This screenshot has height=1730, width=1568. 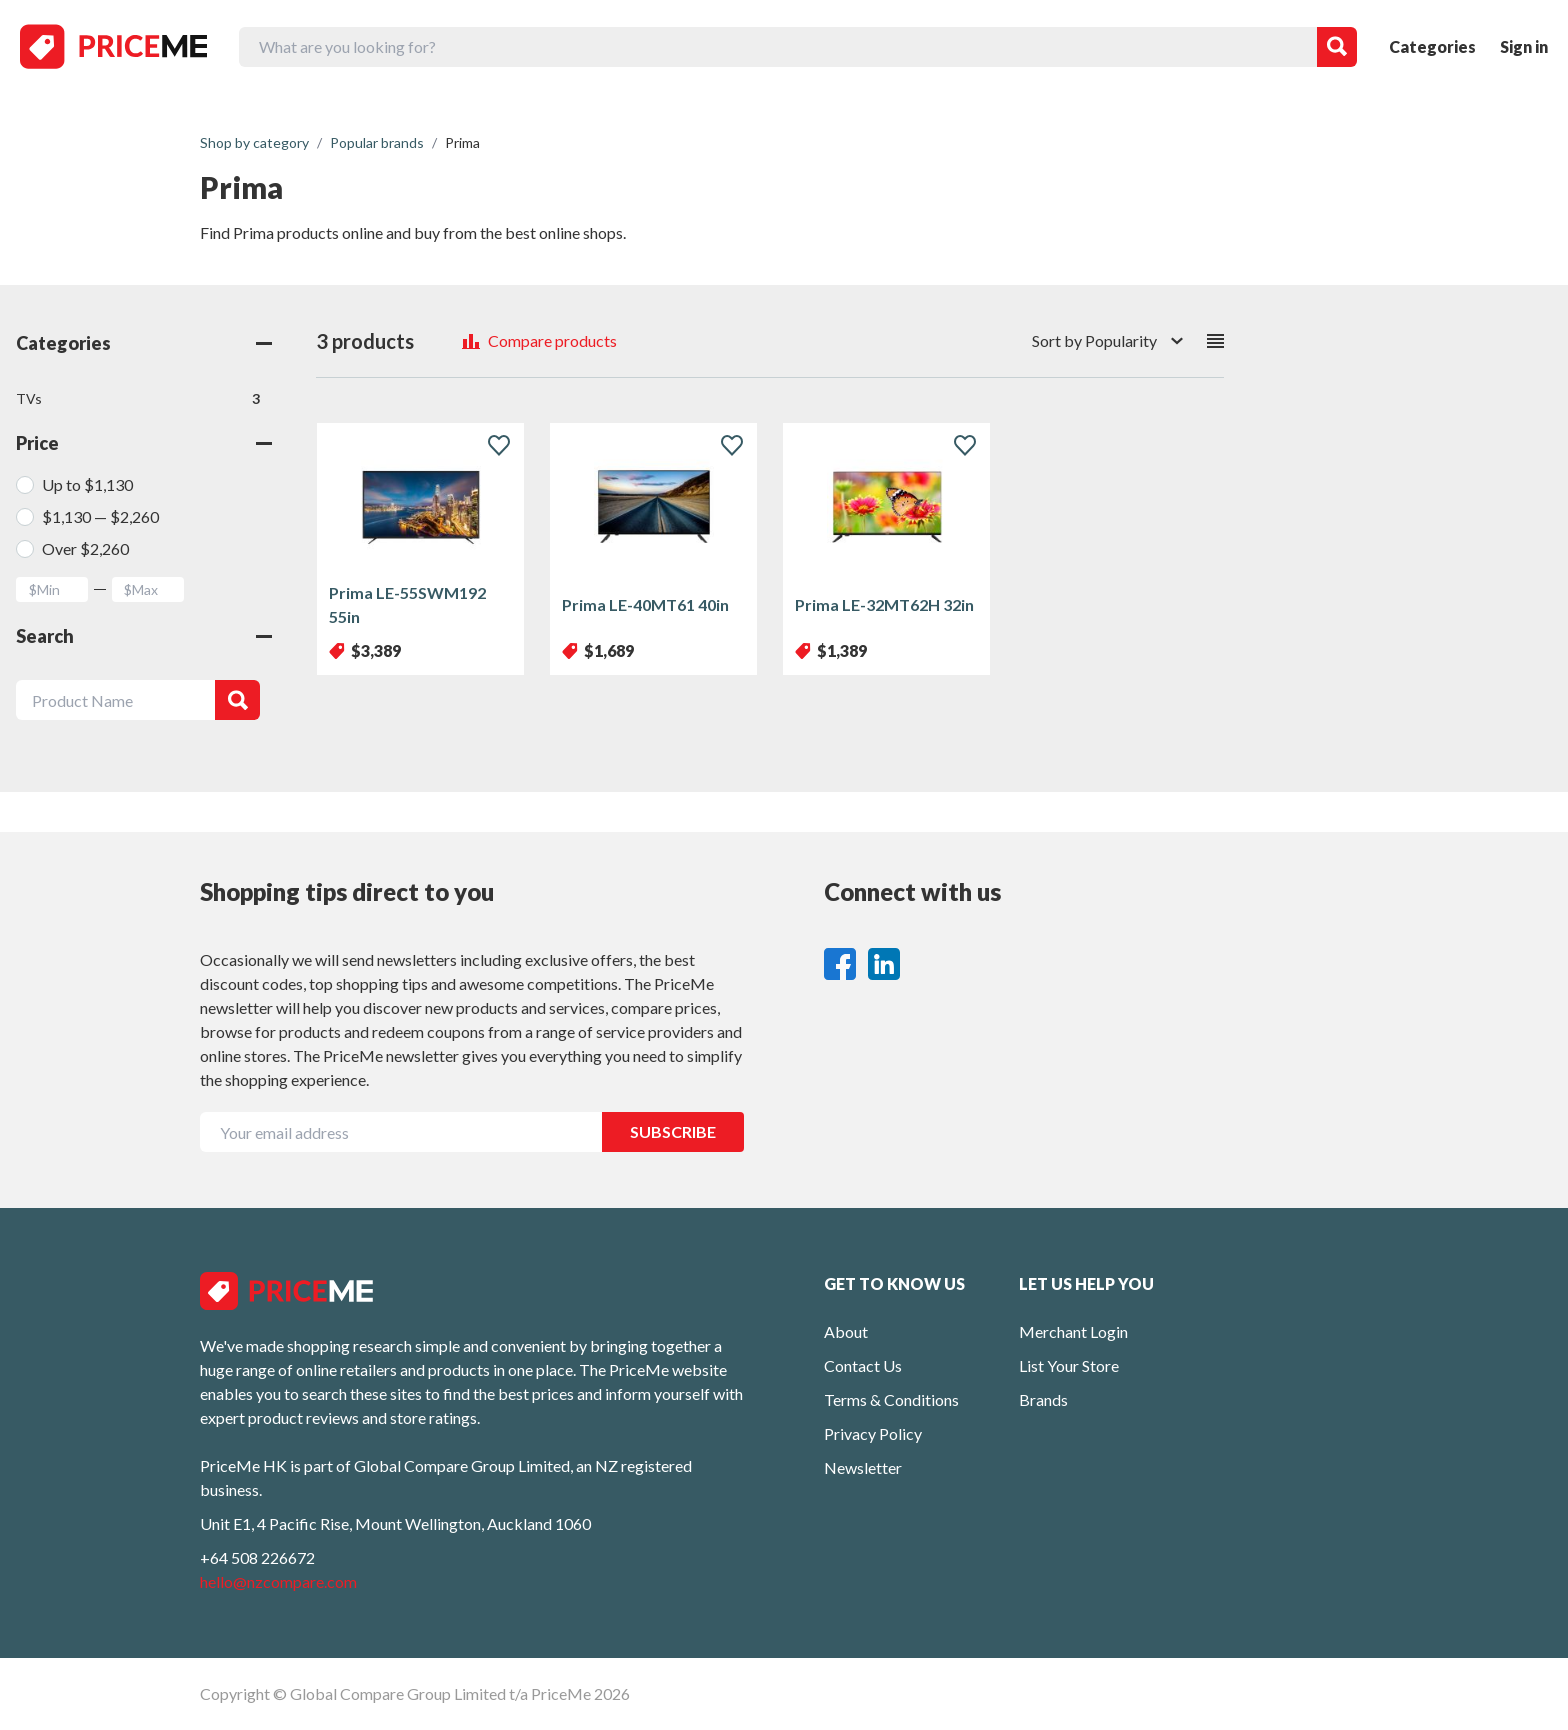 What do you see at coordinates (1069, 1365) in the screenshot?
I see `List Your Store` at bounding box center [1069, 1365].